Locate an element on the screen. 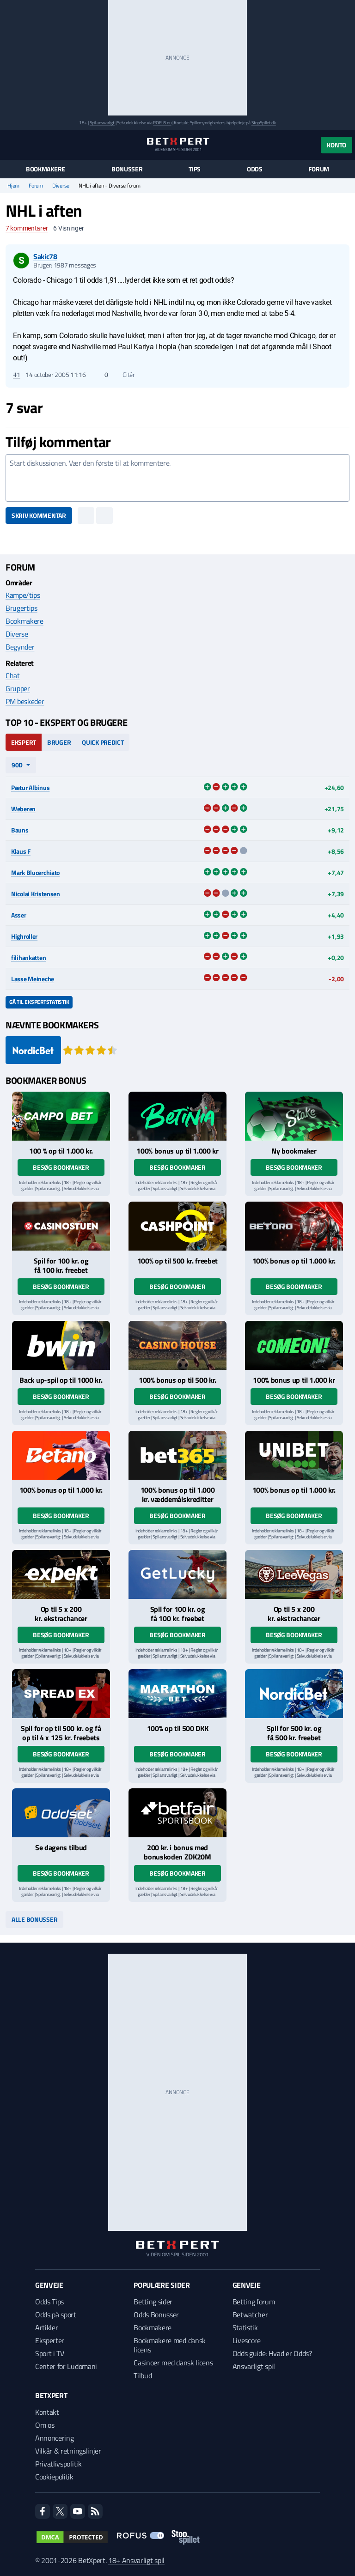  Bookmakere med dansk licens is located at coordinates (170, 2345).